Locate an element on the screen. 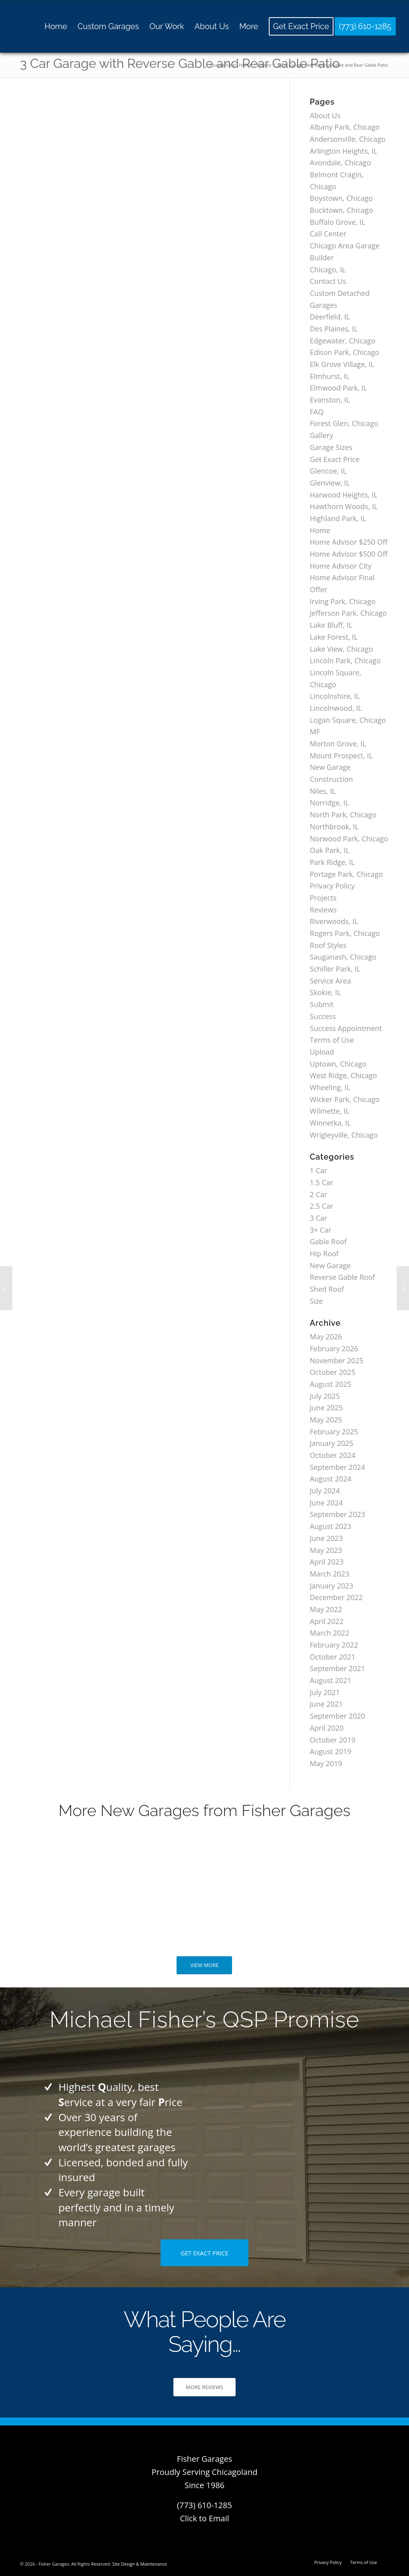 The width and height of the screenshot is (409, 2576). Mount Prospect, IL is located at coordinates (341, 755).